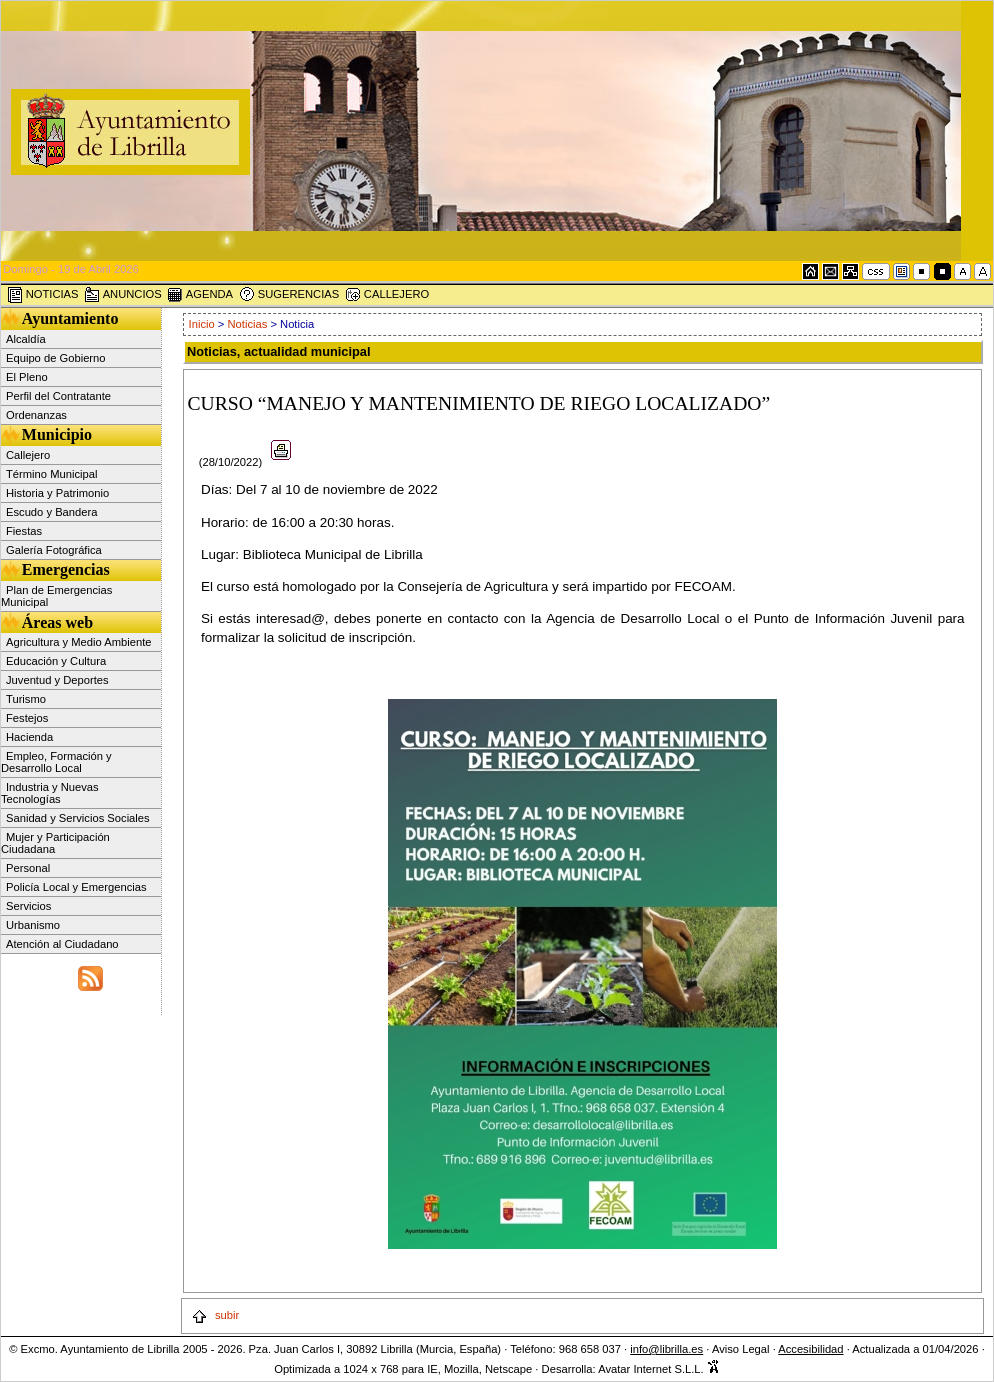 The width and height of the screenshot is (994, 1382). I want to click on AGENDA, so click(200, 295).